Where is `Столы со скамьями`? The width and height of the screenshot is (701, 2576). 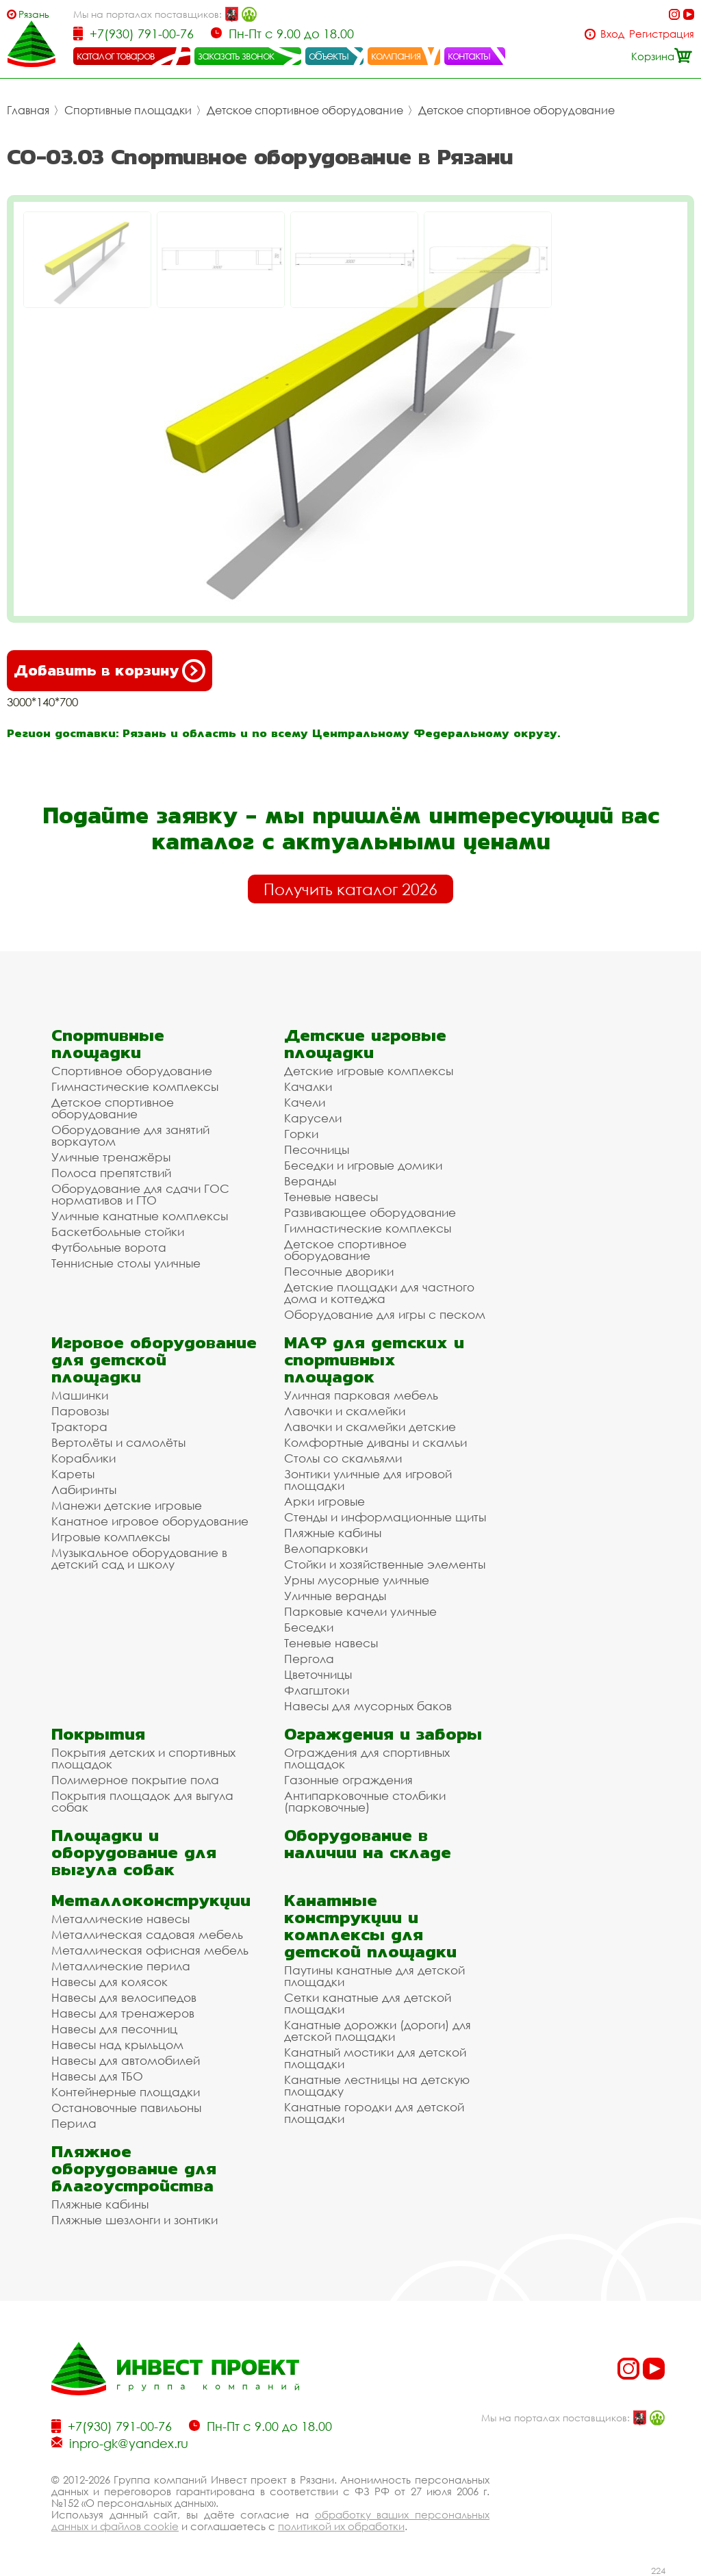
Столы со скамьями is located at coordinates (343, 1458).